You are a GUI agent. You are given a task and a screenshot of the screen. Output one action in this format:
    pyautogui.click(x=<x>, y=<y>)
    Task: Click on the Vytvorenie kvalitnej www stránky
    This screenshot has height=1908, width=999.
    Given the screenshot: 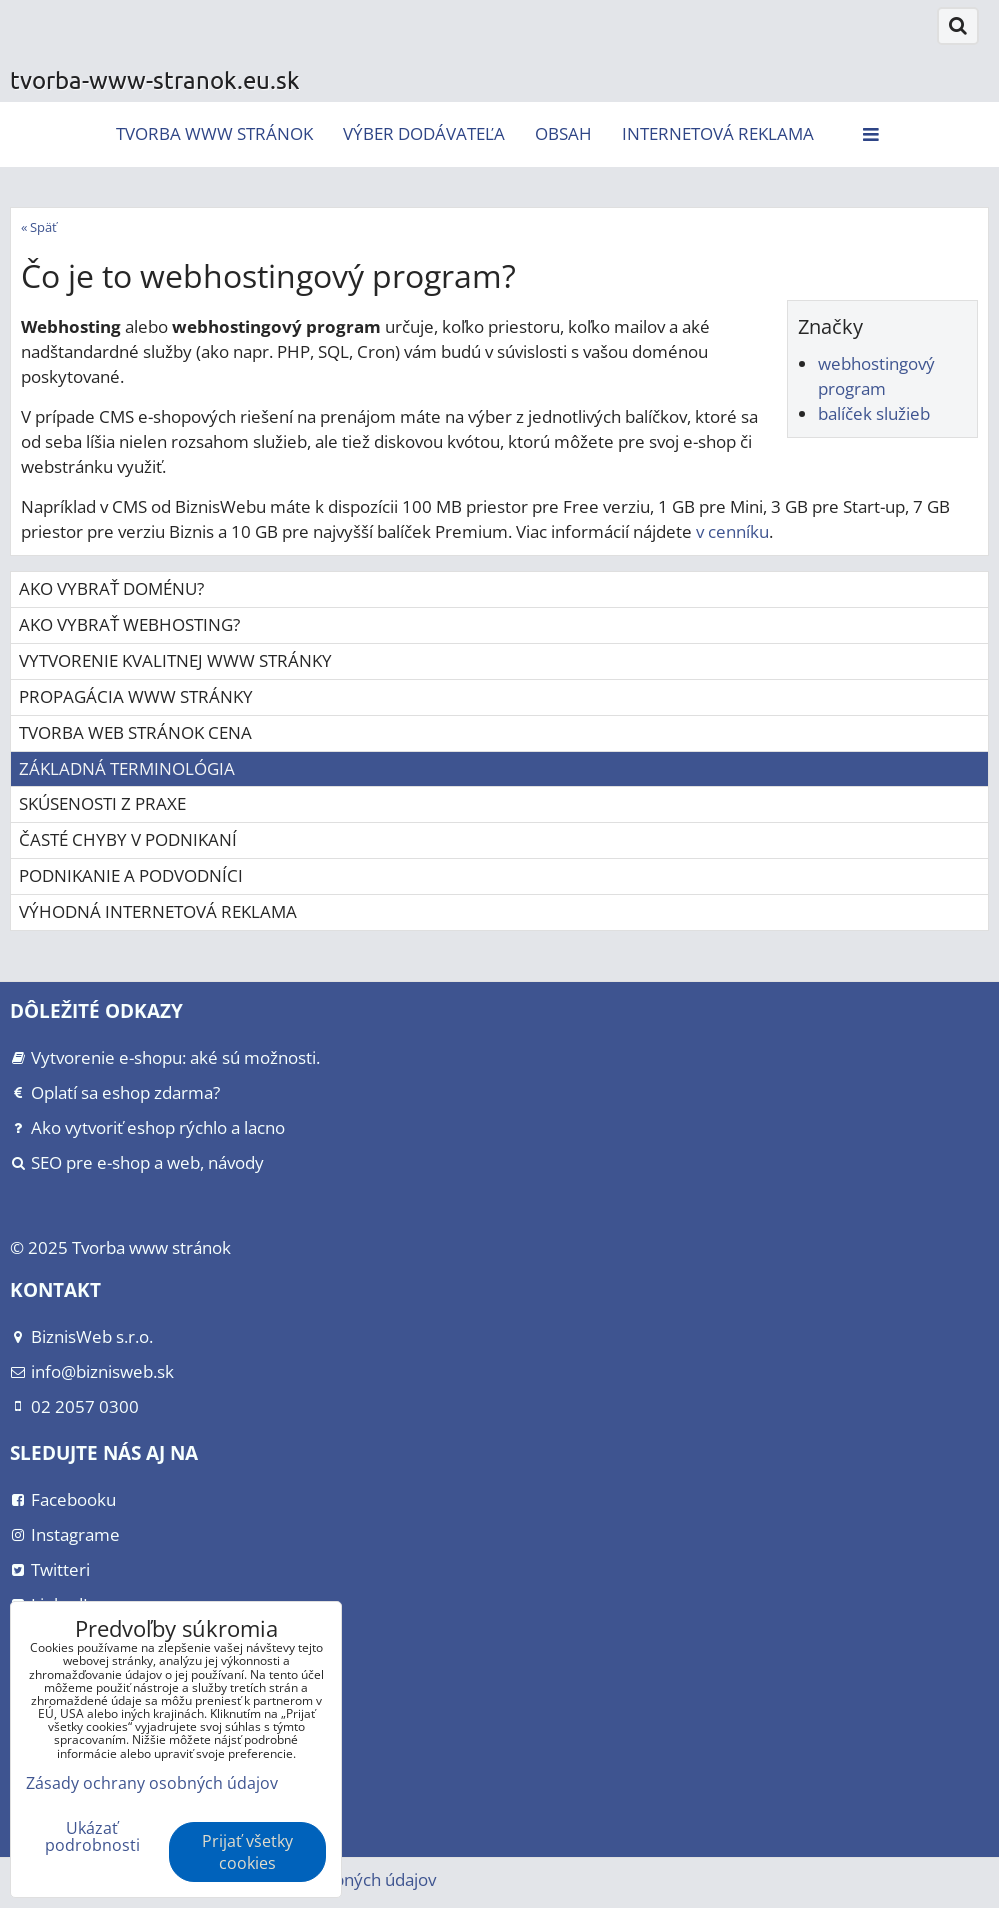 What is the action you would take?
    pyautogui.click(x=175, y=660)
    